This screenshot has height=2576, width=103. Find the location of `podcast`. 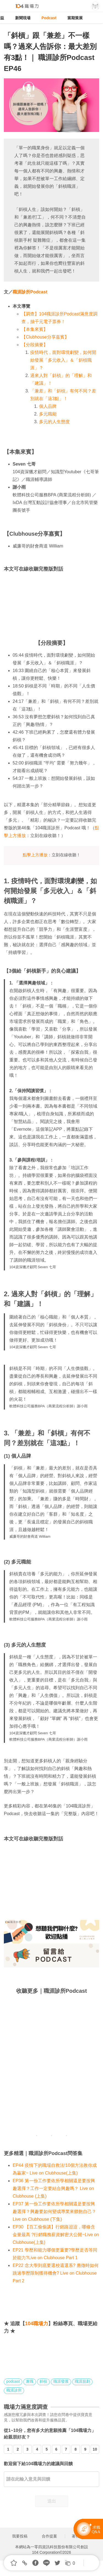

podcast is located at coordinates (13, 2381).